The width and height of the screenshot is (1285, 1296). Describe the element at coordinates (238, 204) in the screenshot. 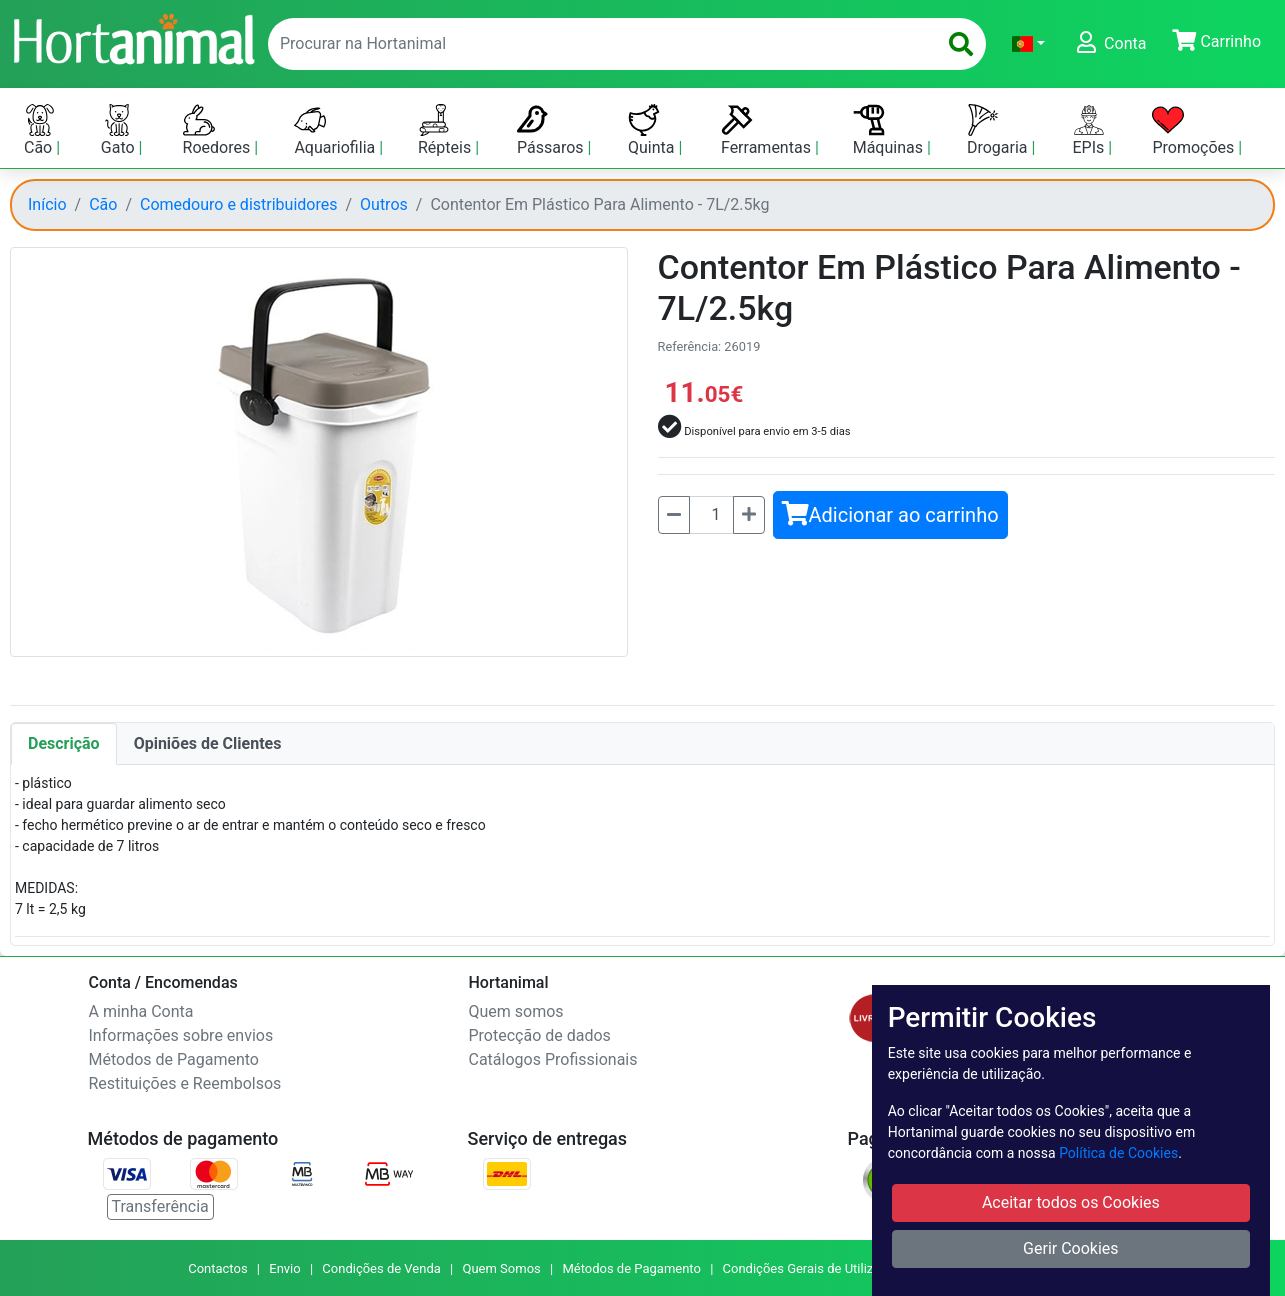

I see `Comedouro e distribuidores` at that location.